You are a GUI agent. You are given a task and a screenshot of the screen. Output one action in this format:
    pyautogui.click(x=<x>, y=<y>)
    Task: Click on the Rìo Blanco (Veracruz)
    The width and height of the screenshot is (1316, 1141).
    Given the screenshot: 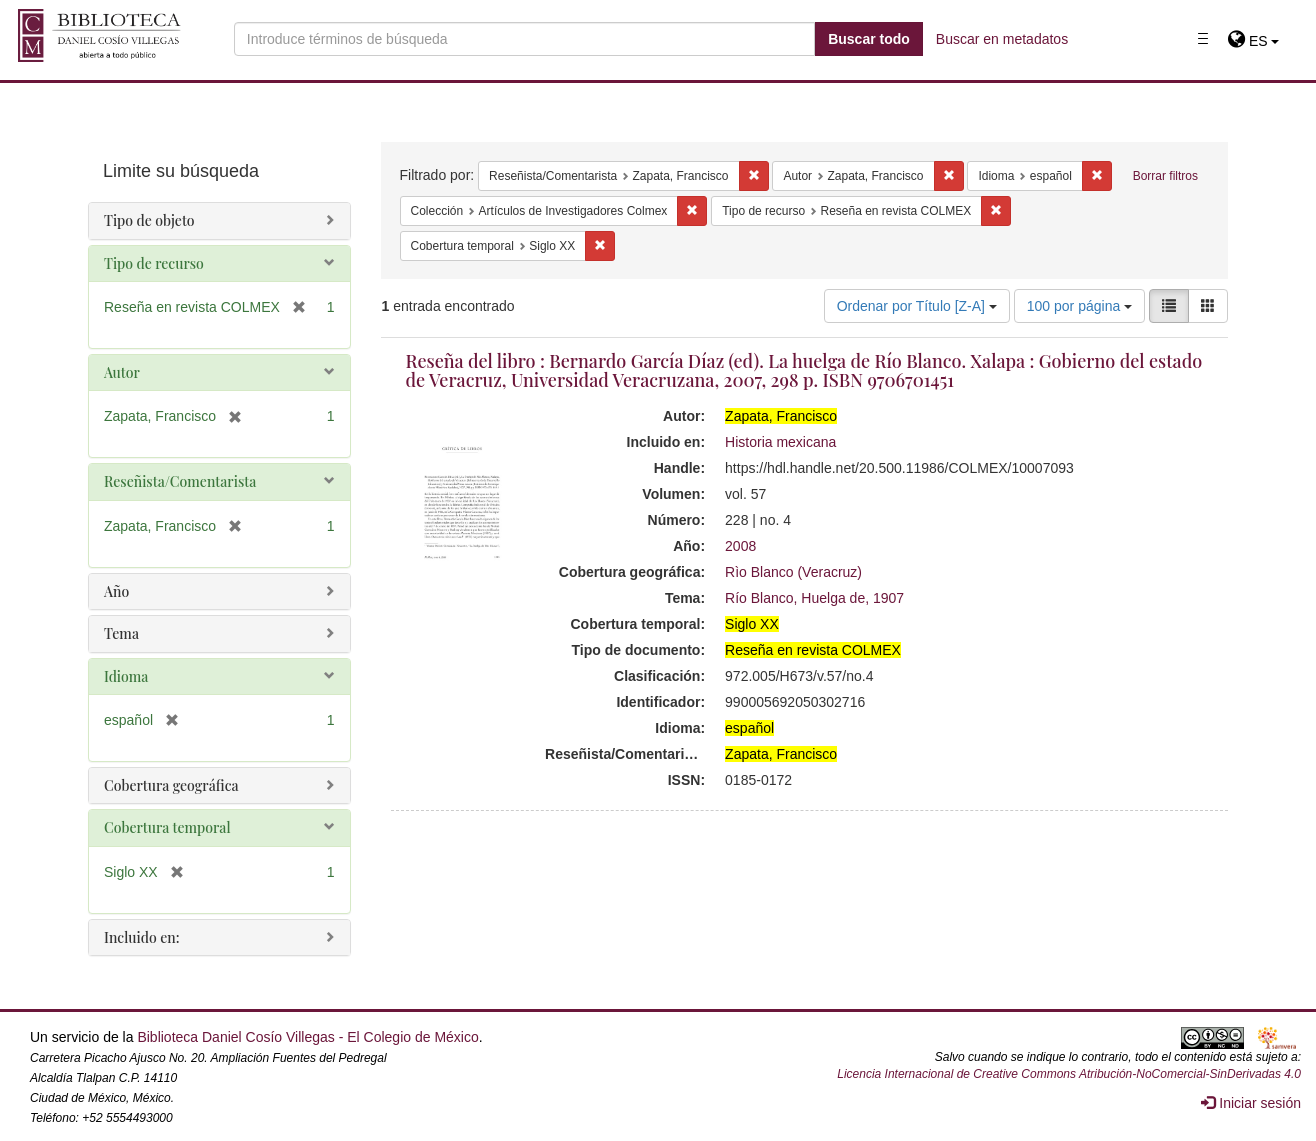 What is the action you would take?
    pyautogui.click(x=793, y=572)
    